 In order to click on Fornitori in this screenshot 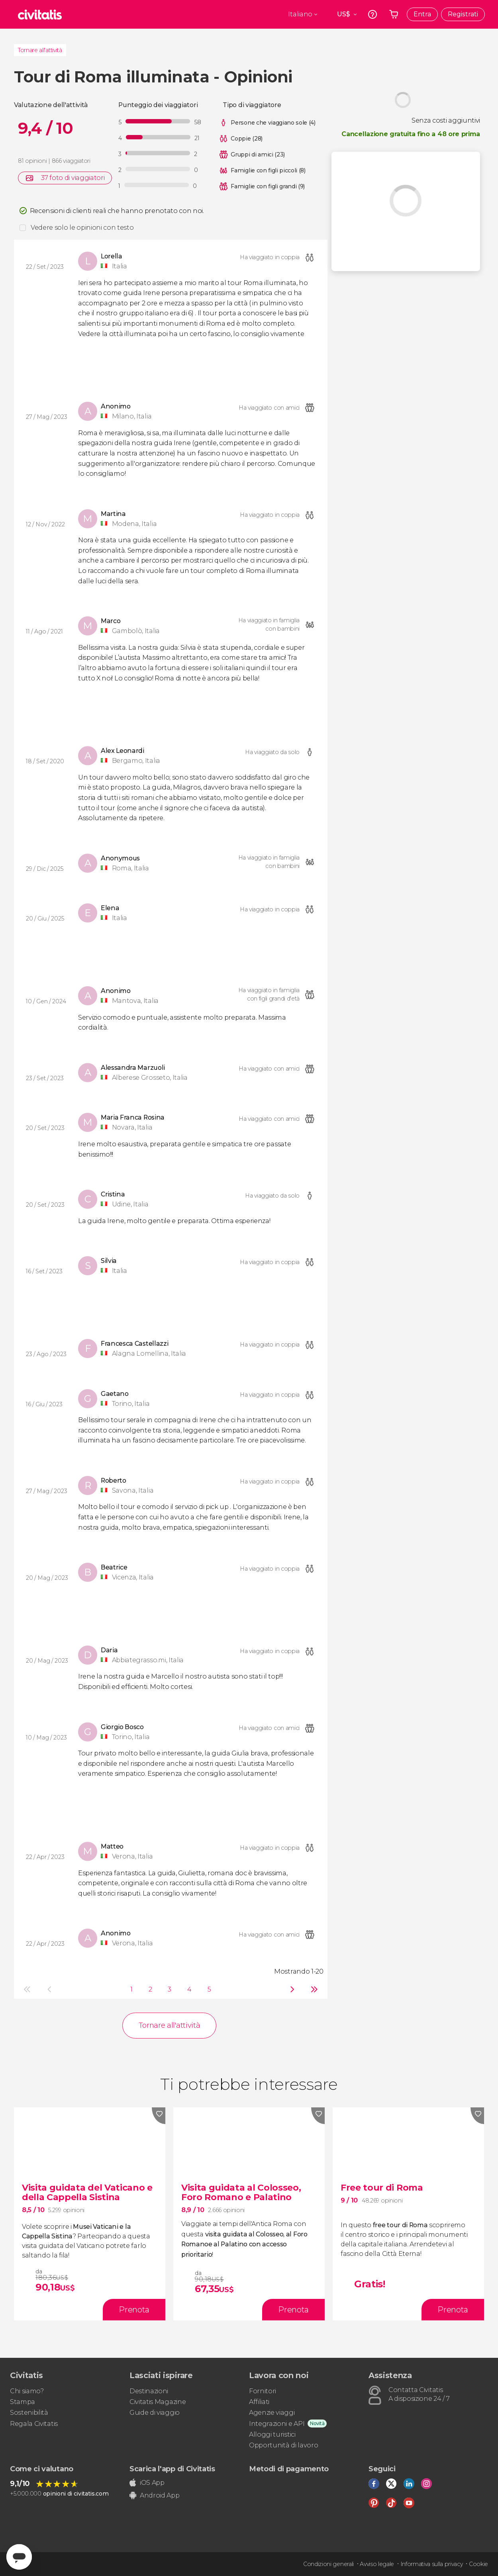, I will do `click(262, 2391)`.